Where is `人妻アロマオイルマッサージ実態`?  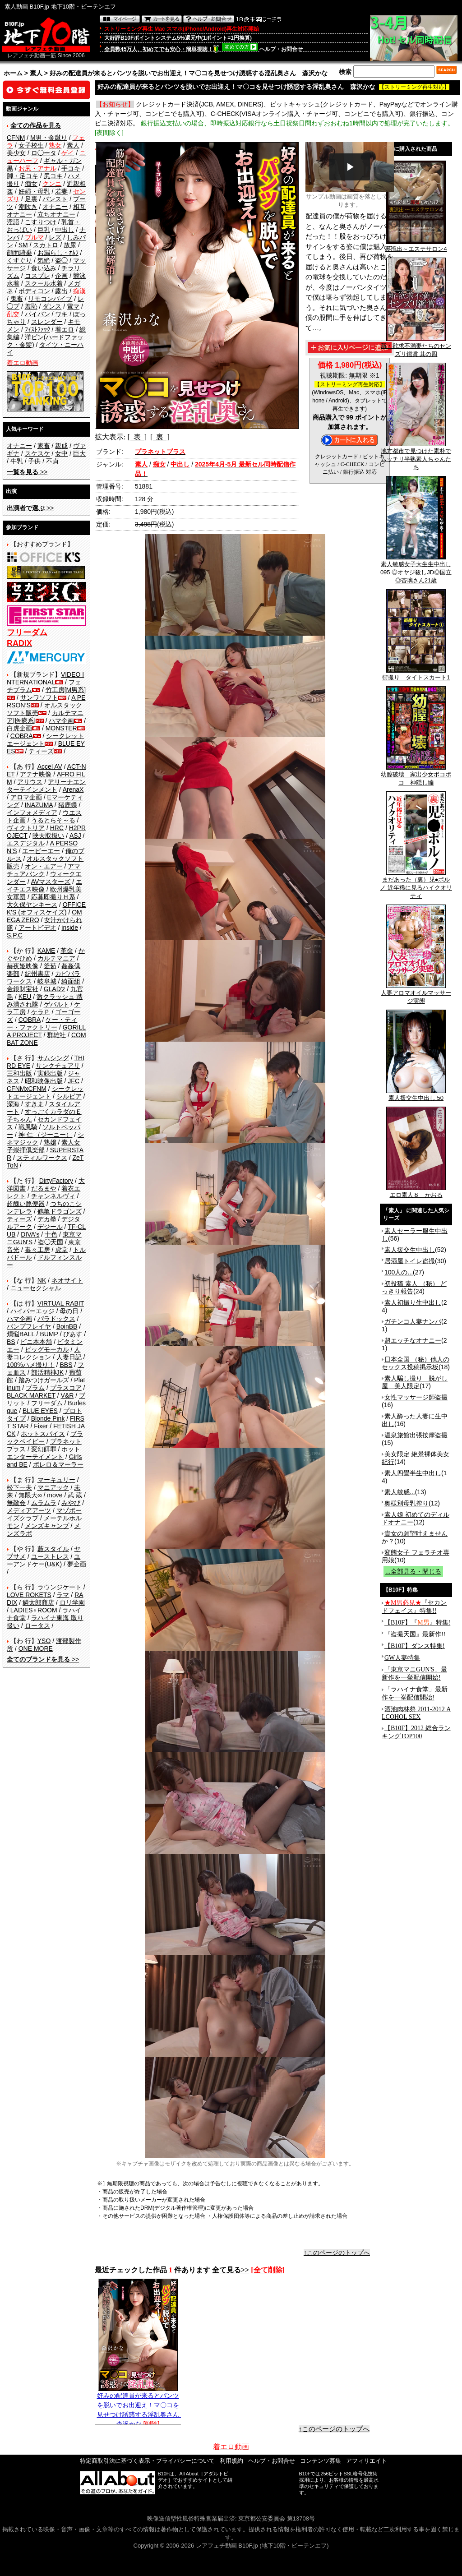 人妻アロマオイルマッサージ実態 is located at coordinates (416, 993).